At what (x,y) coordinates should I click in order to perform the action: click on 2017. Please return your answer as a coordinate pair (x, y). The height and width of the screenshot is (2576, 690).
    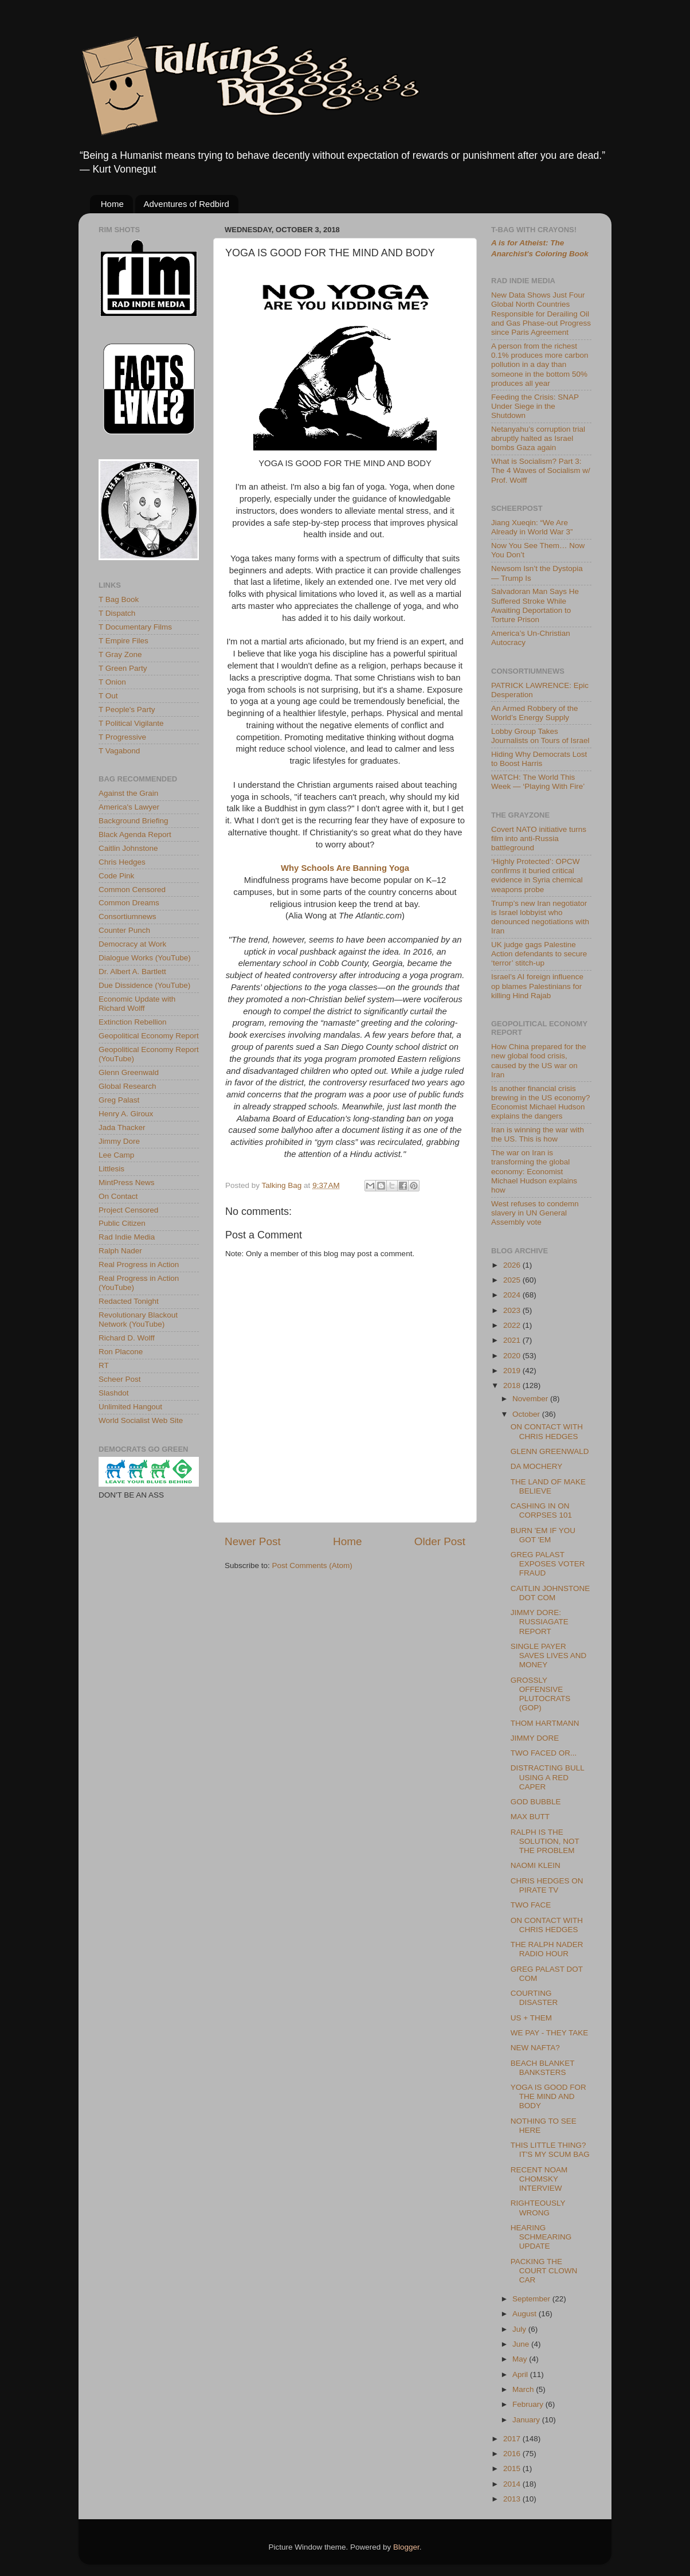
    Looking at the image, I should click on (513, 2438).